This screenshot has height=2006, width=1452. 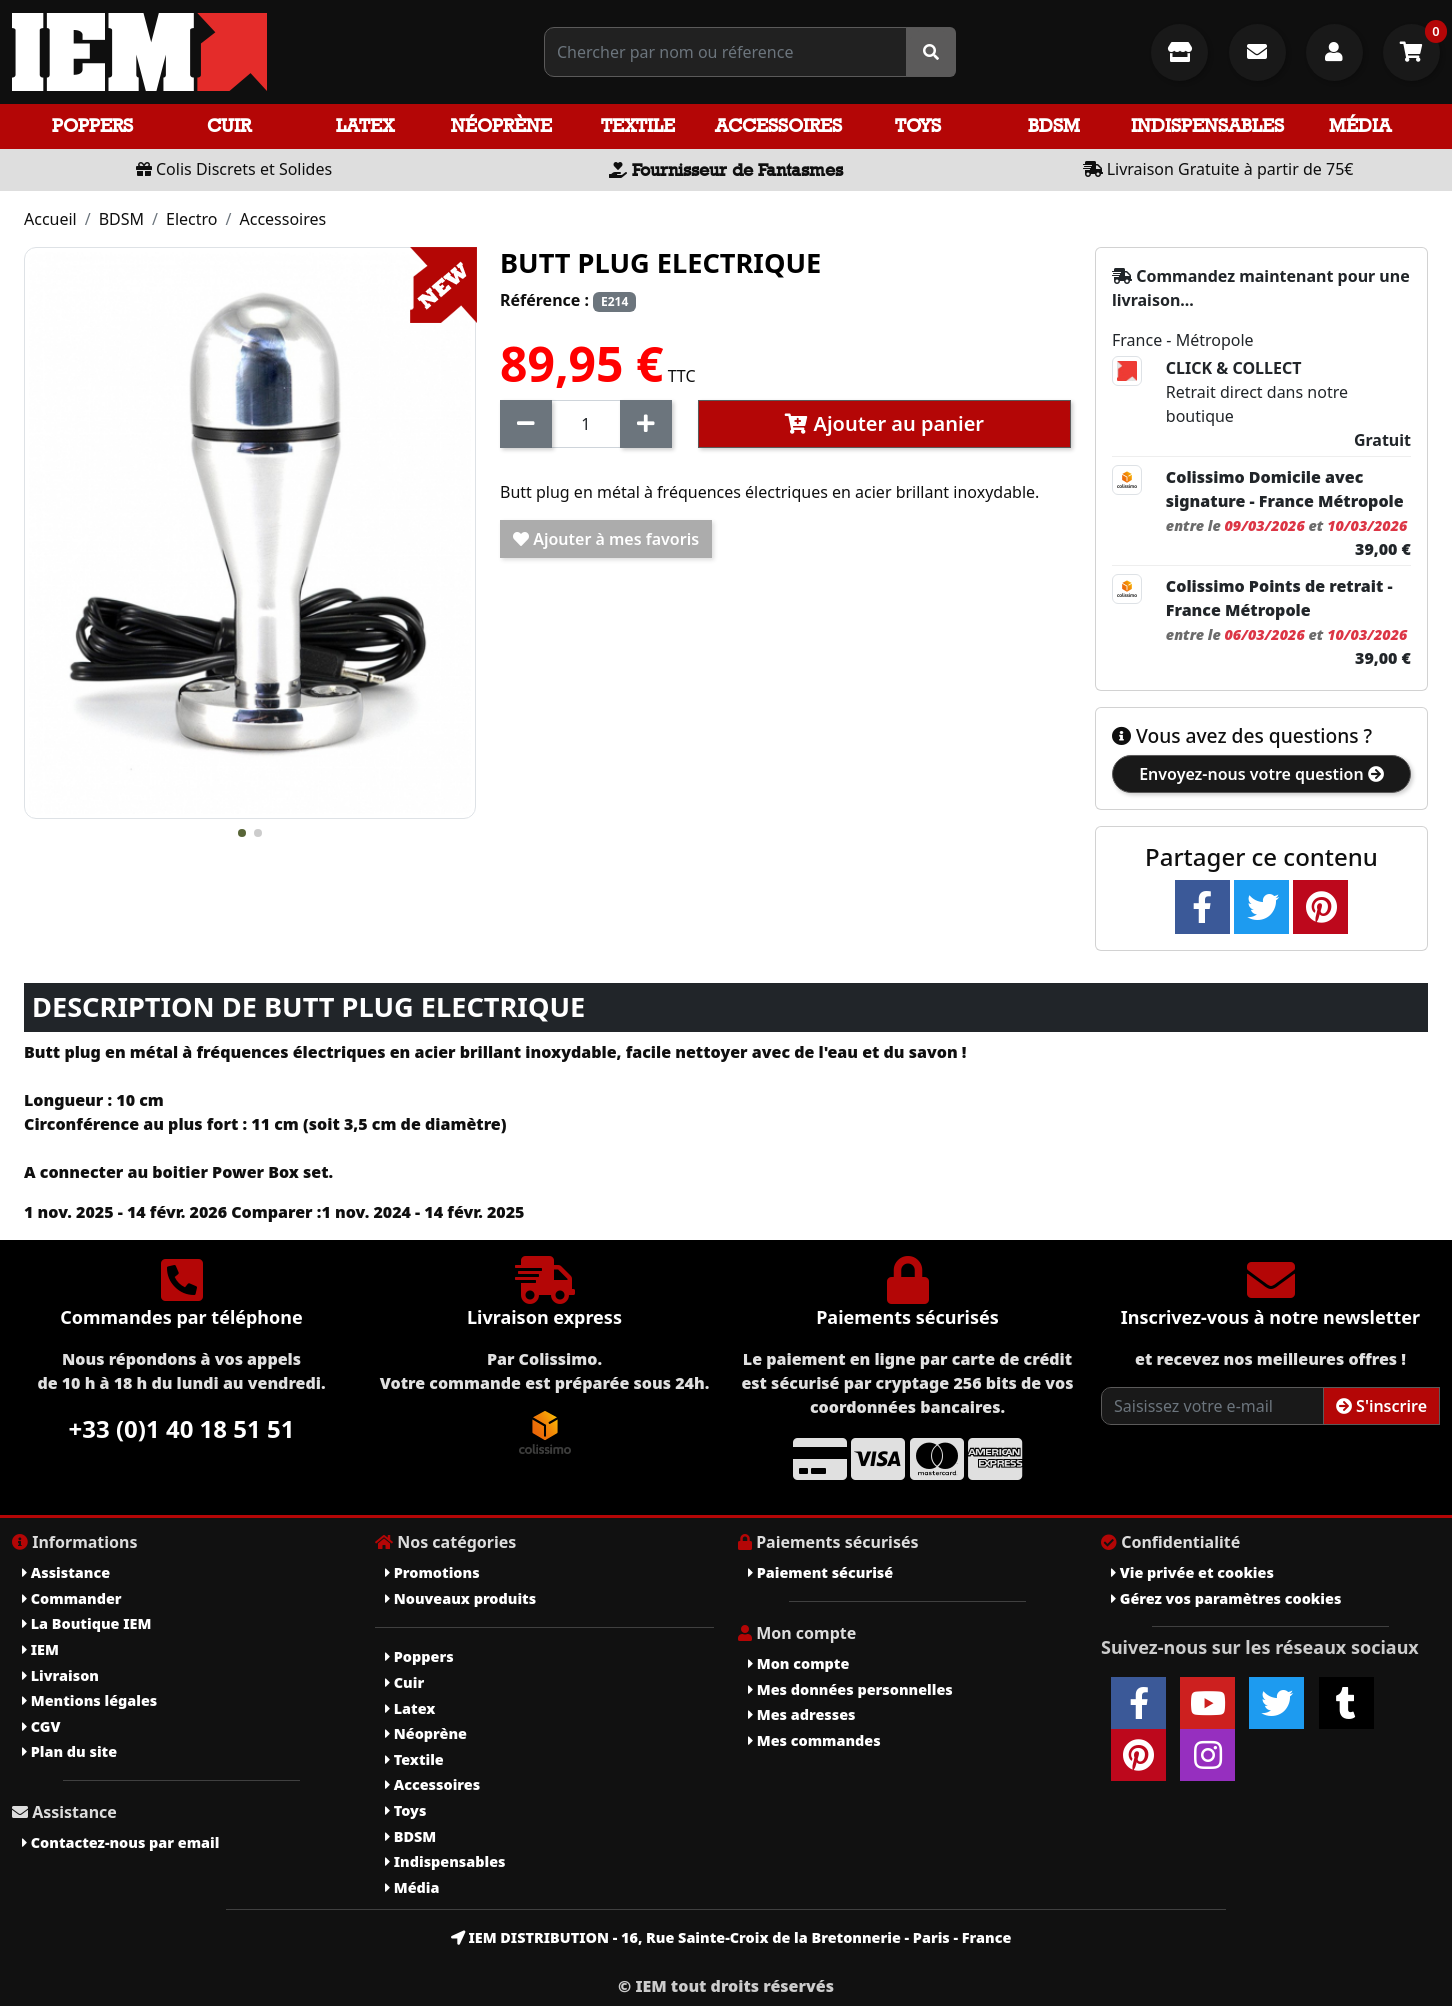 I want to click on Promotions, so click(x=432, y=1572).